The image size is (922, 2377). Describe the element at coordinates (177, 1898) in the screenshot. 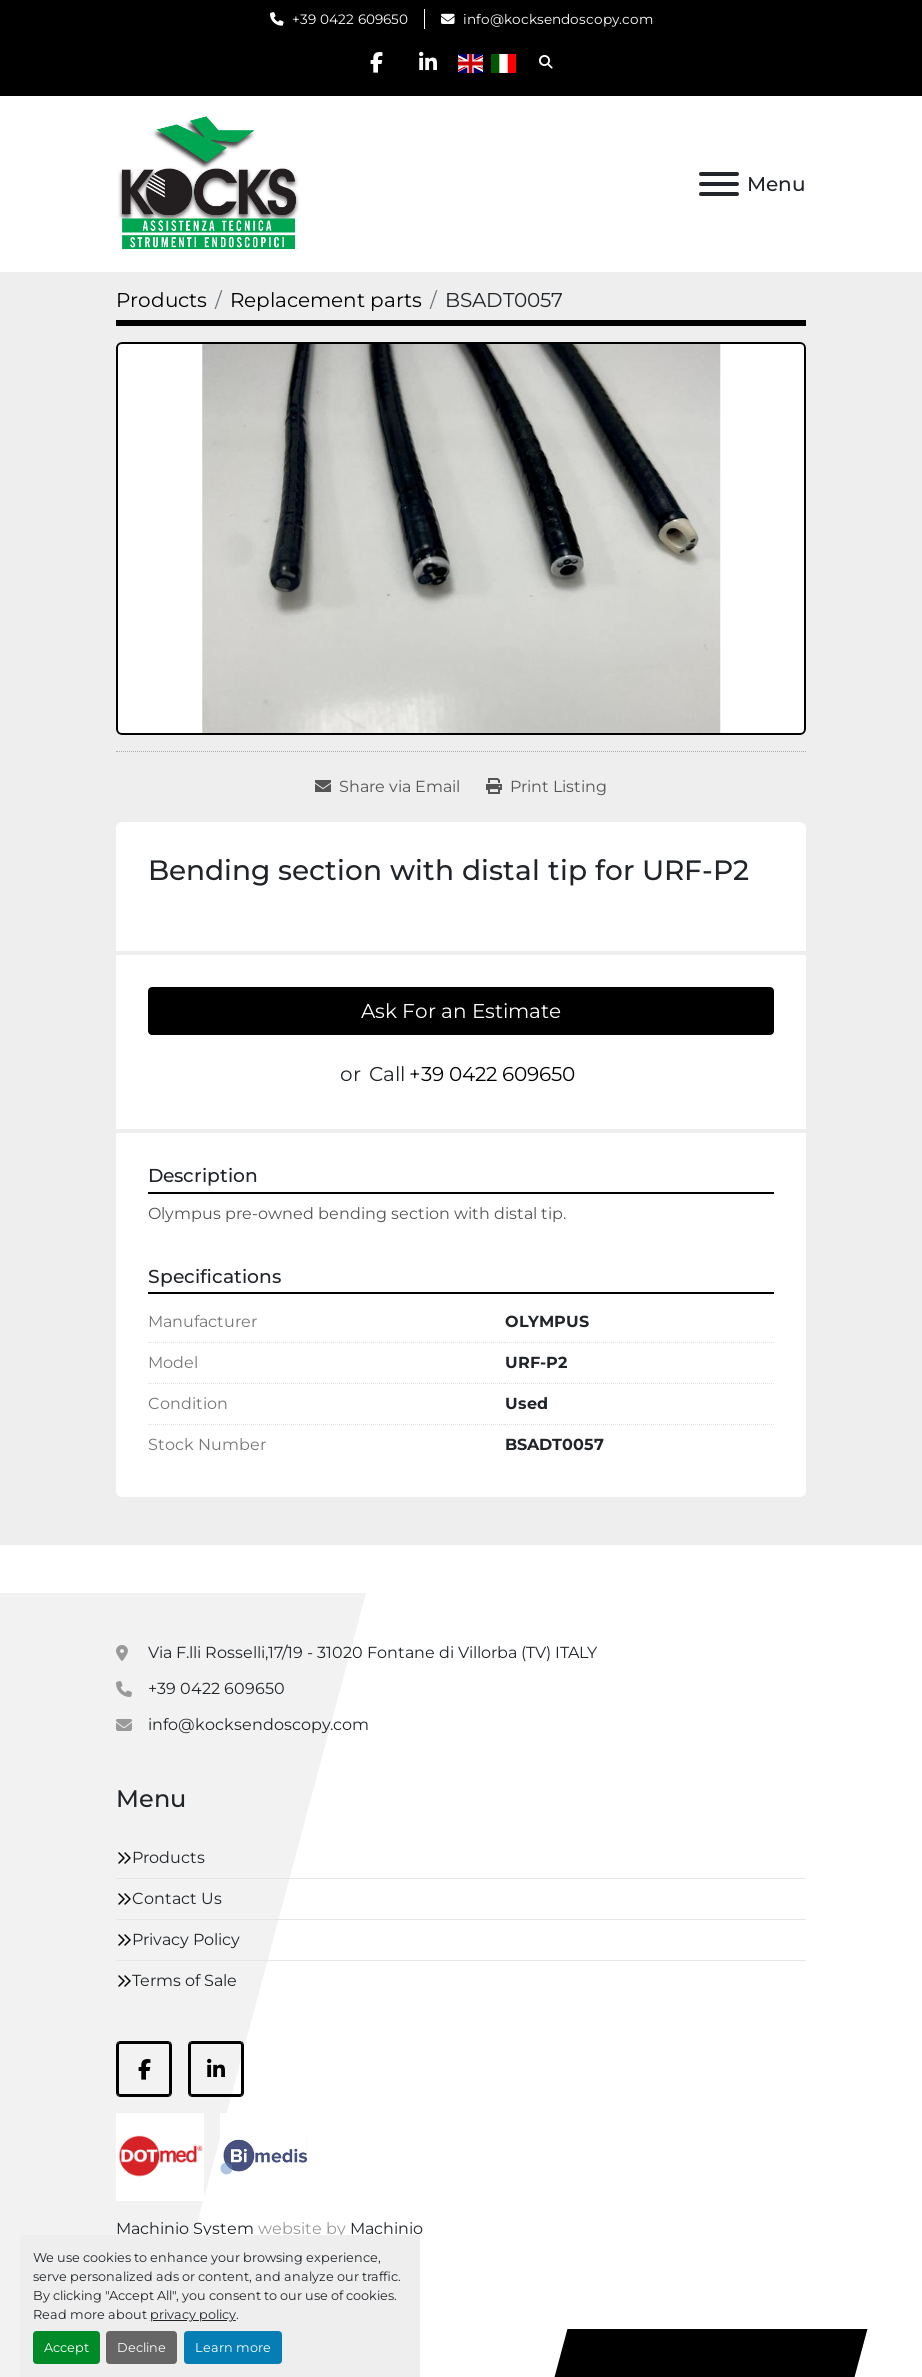

I see `Contact Us` at that location.